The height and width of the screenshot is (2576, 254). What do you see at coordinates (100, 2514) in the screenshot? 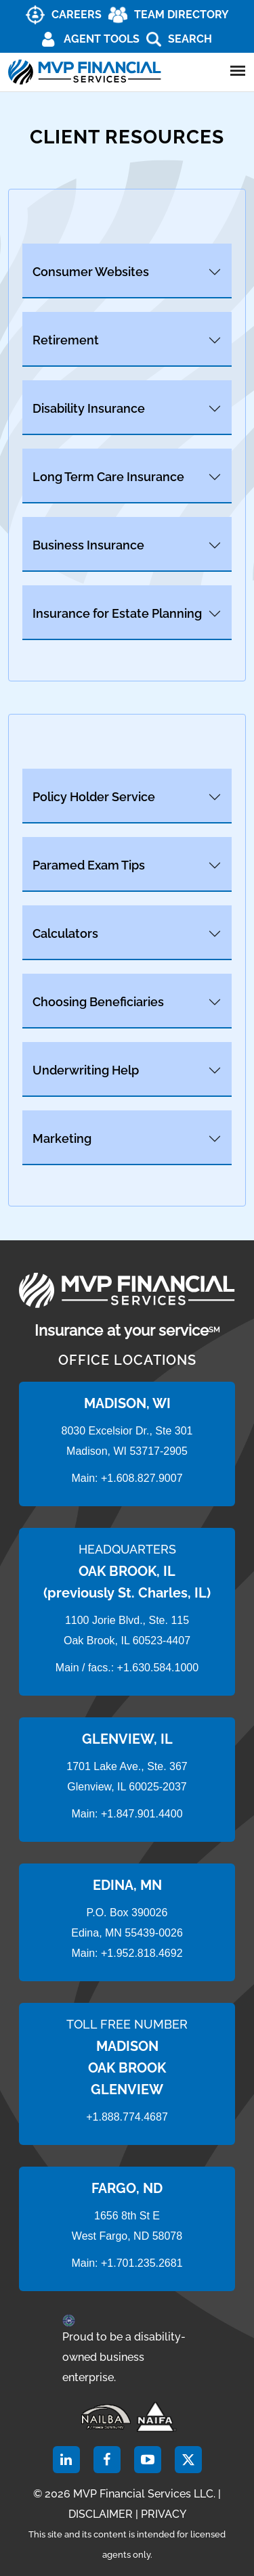
I see `DISCLAIMER` at bounding box center [100, 2514].